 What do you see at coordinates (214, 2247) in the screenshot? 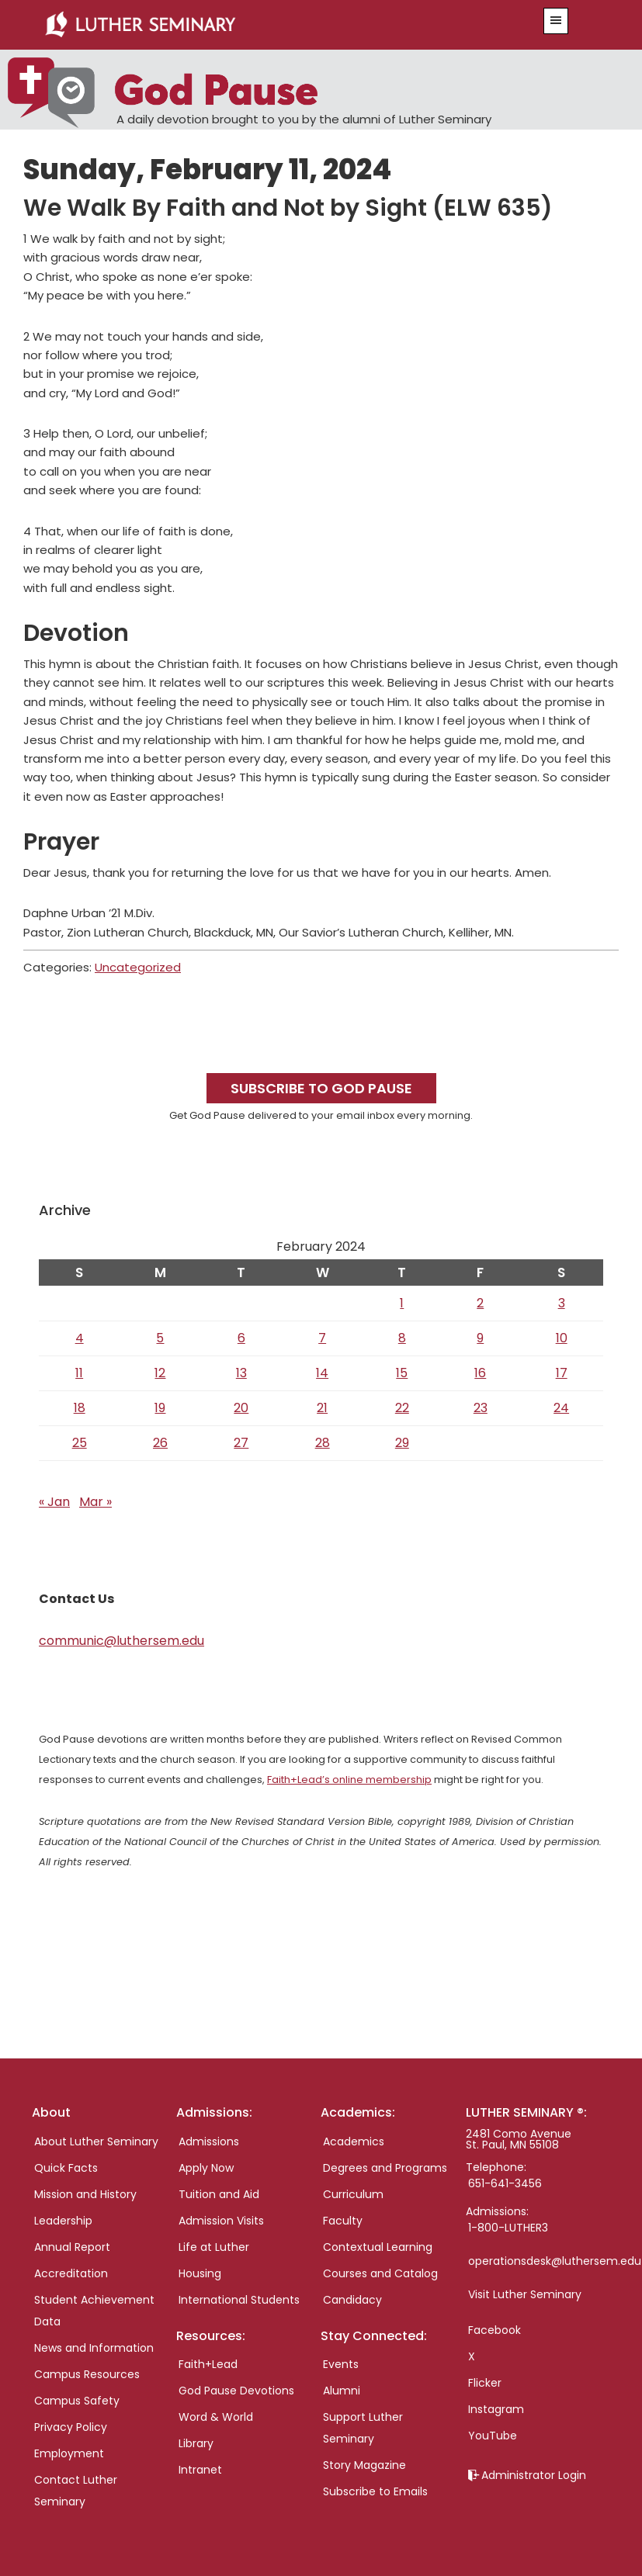
I see `Life at Luther` at bounding box center [214, 2247].